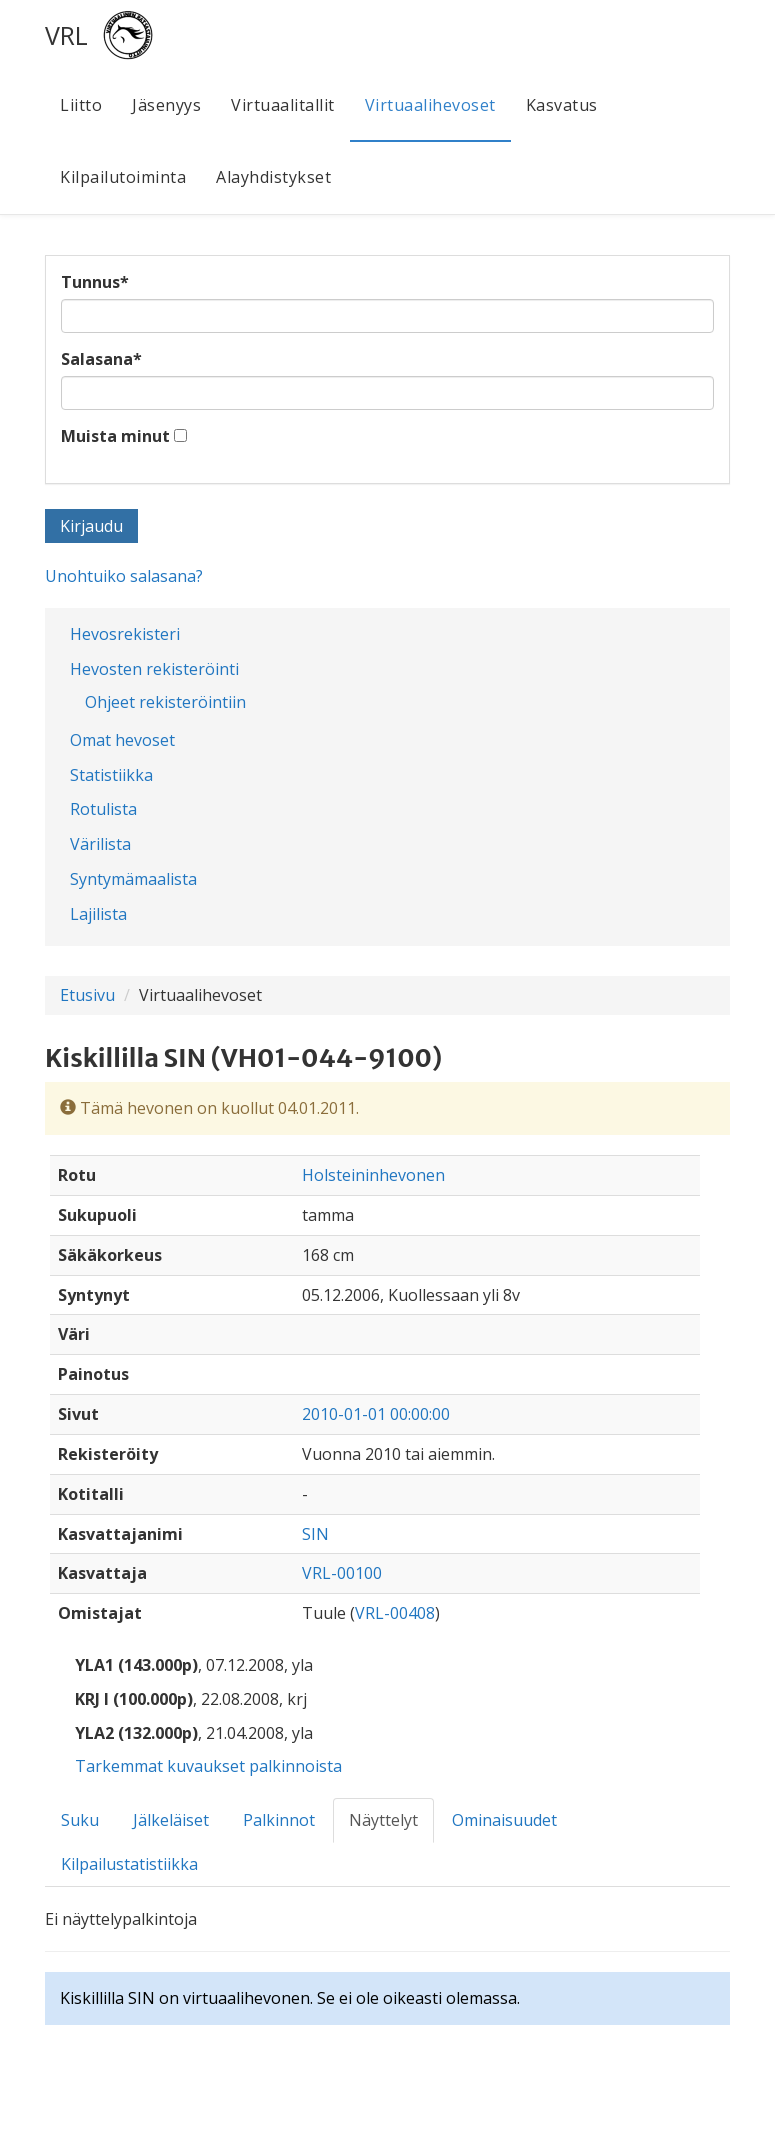 The image size is (775, 2145). I want to click on VRL, so click(66, 35).